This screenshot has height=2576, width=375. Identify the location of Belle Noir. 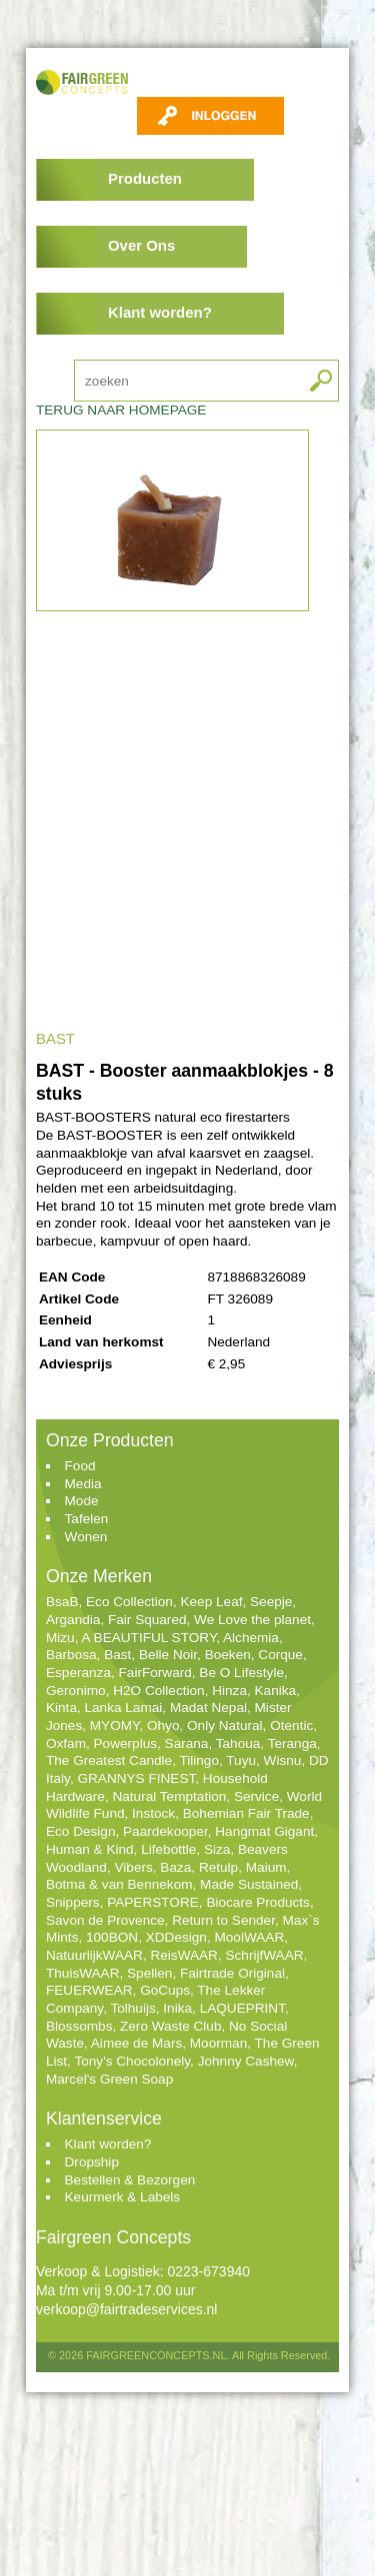
(168, 1654).